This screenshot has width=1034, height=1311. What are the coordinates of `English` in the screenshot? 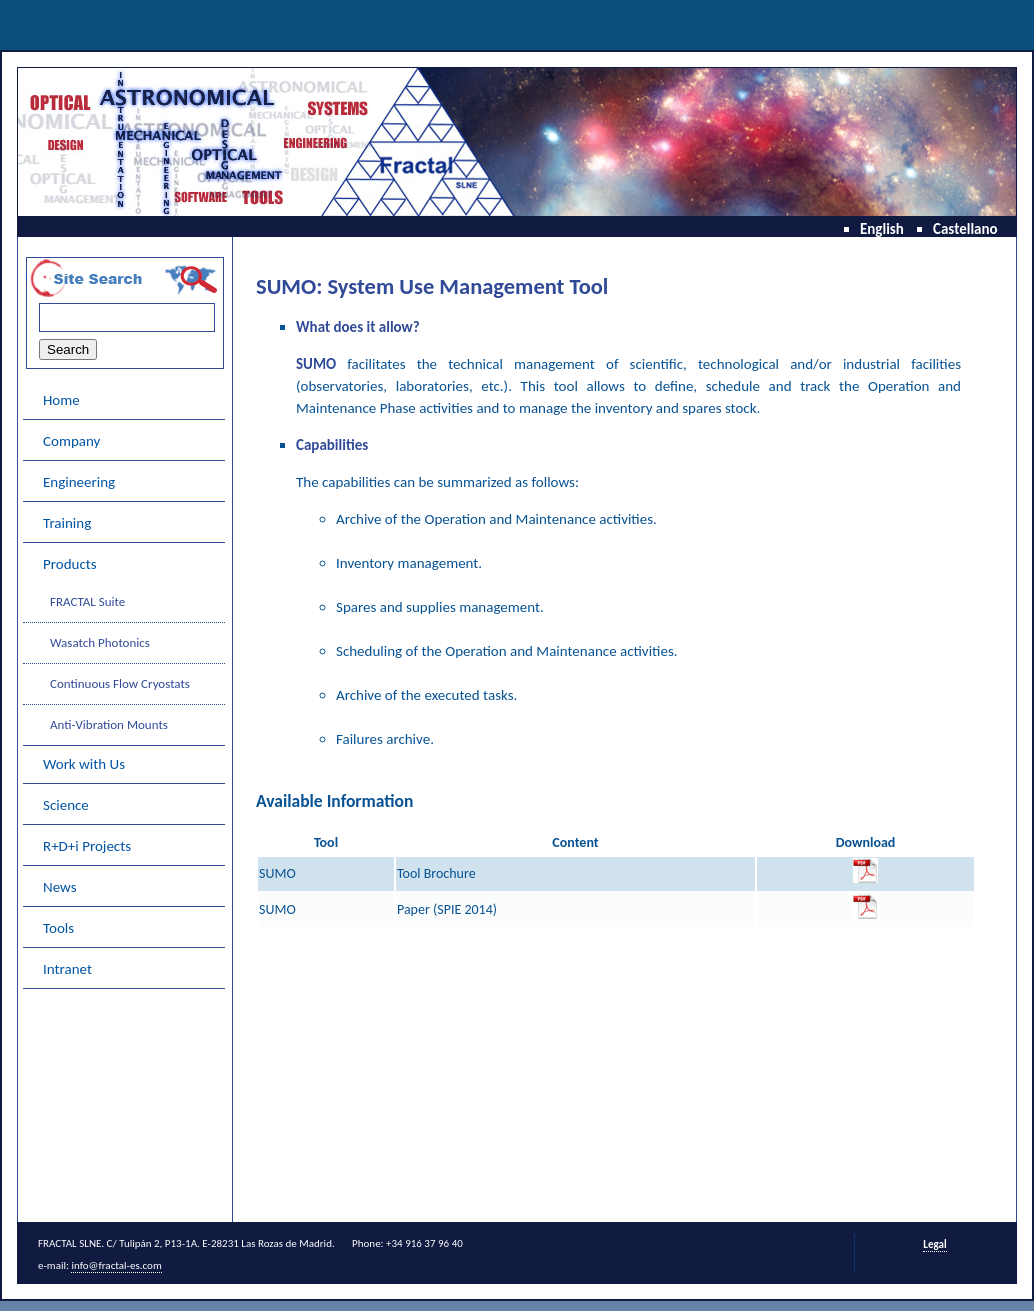 It's located at (882, 229).